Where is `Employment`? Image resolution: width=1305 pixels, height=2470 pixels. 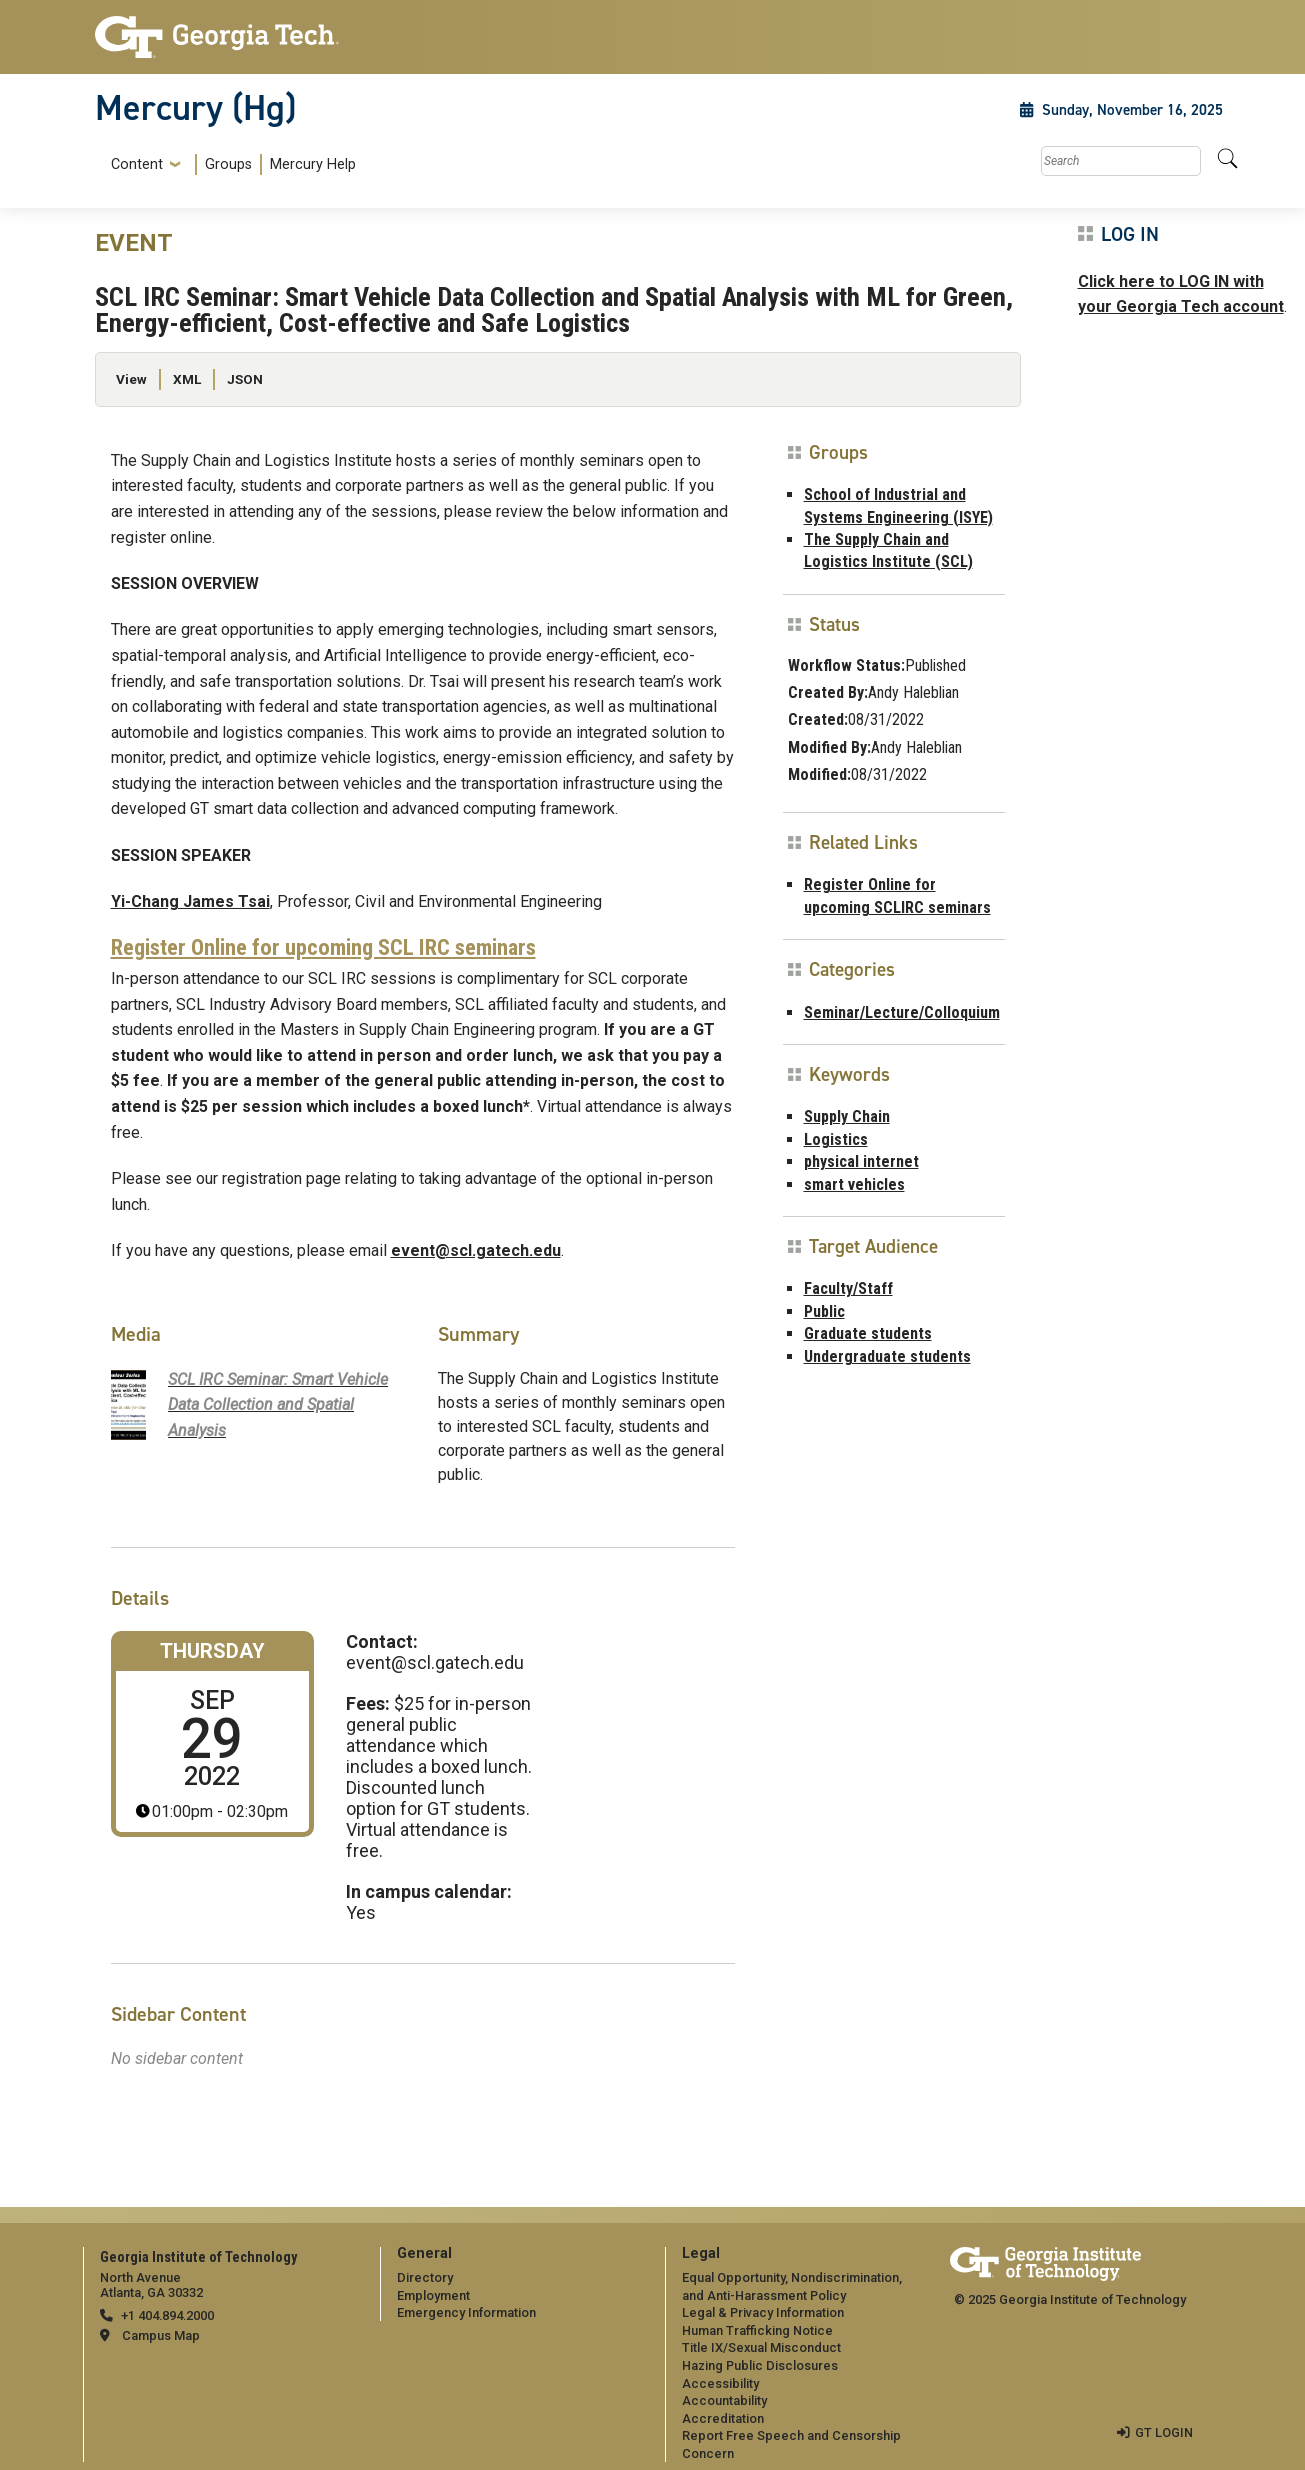 Employment is located at coordinates (433, 2295).